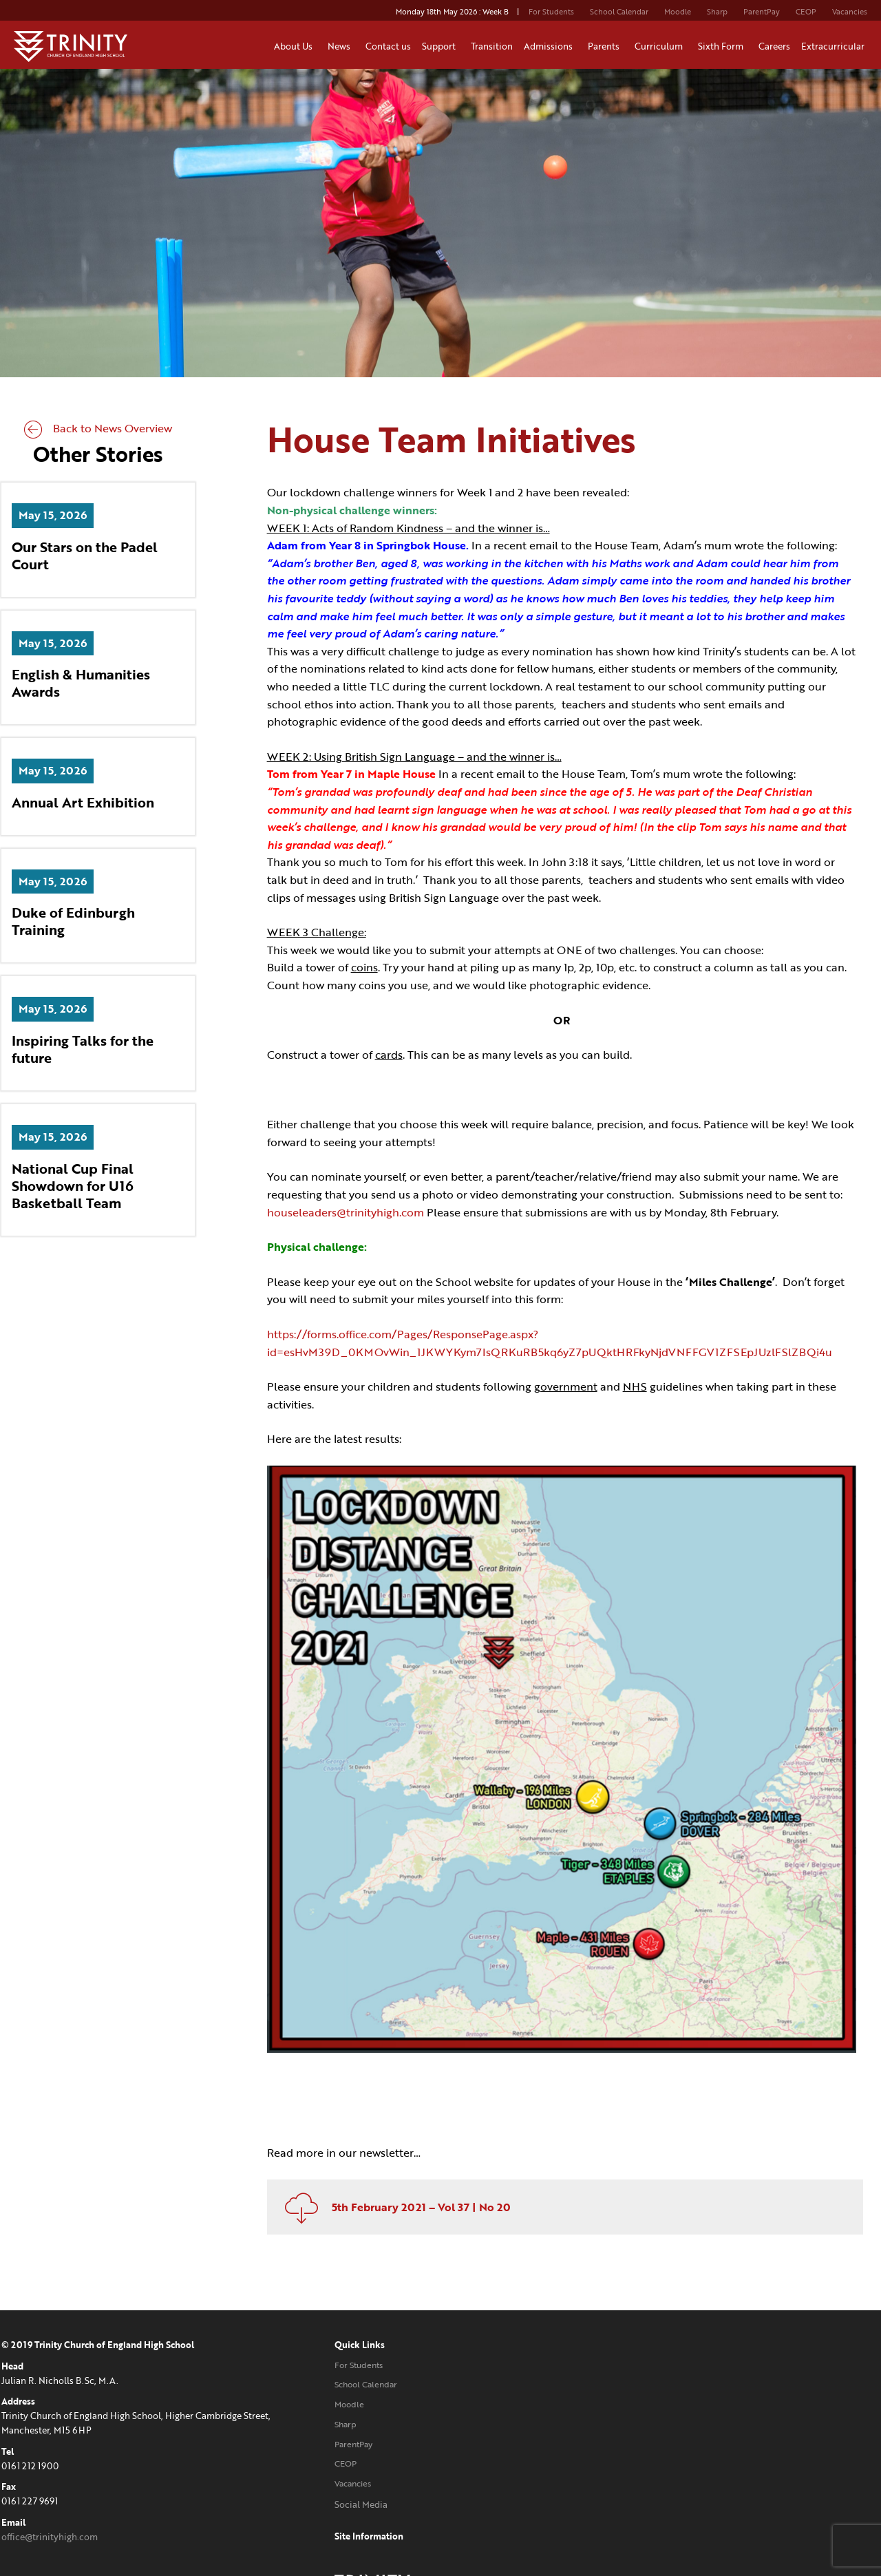 The width and height of the screenshot is (881, 2576). Describe the element at coordinates (97, 429) in the screenshot. I see `Back to News Overview` at that location.